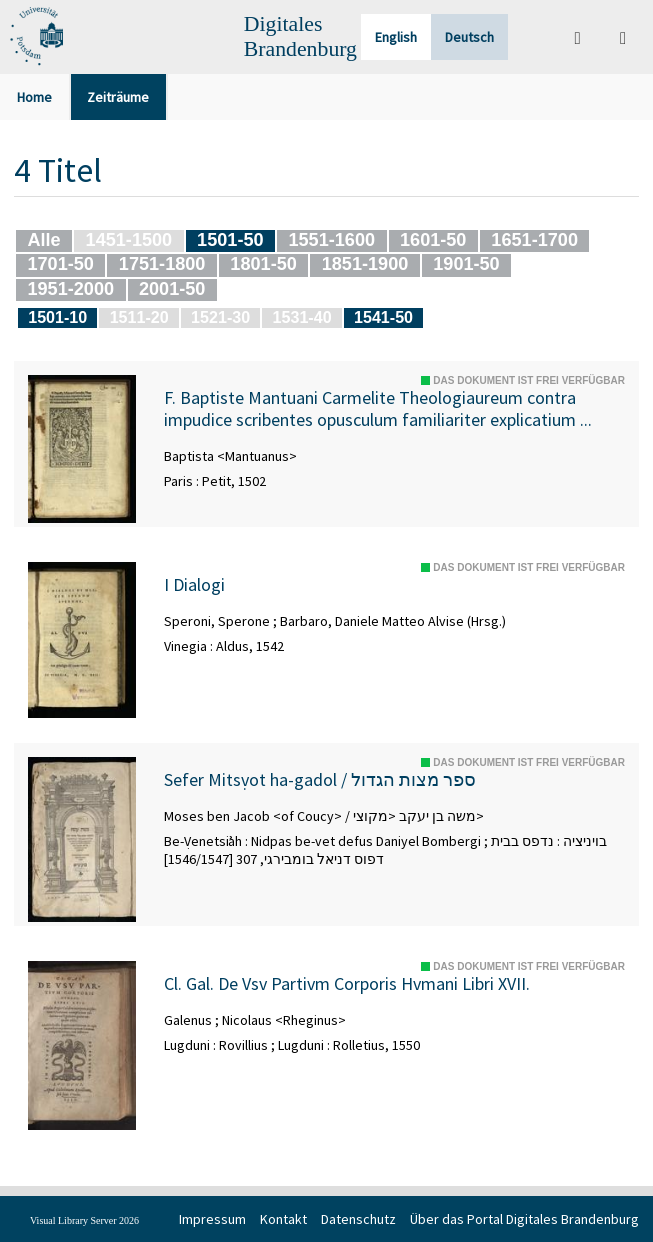 This screenshot has width=653, height=1242. What do you see at coordinates (320, 780) in the screenshot?
I see `Sefer Mitsṿot ha-gadol / ספר מצות הגדול` at bounding box center [320, 780].